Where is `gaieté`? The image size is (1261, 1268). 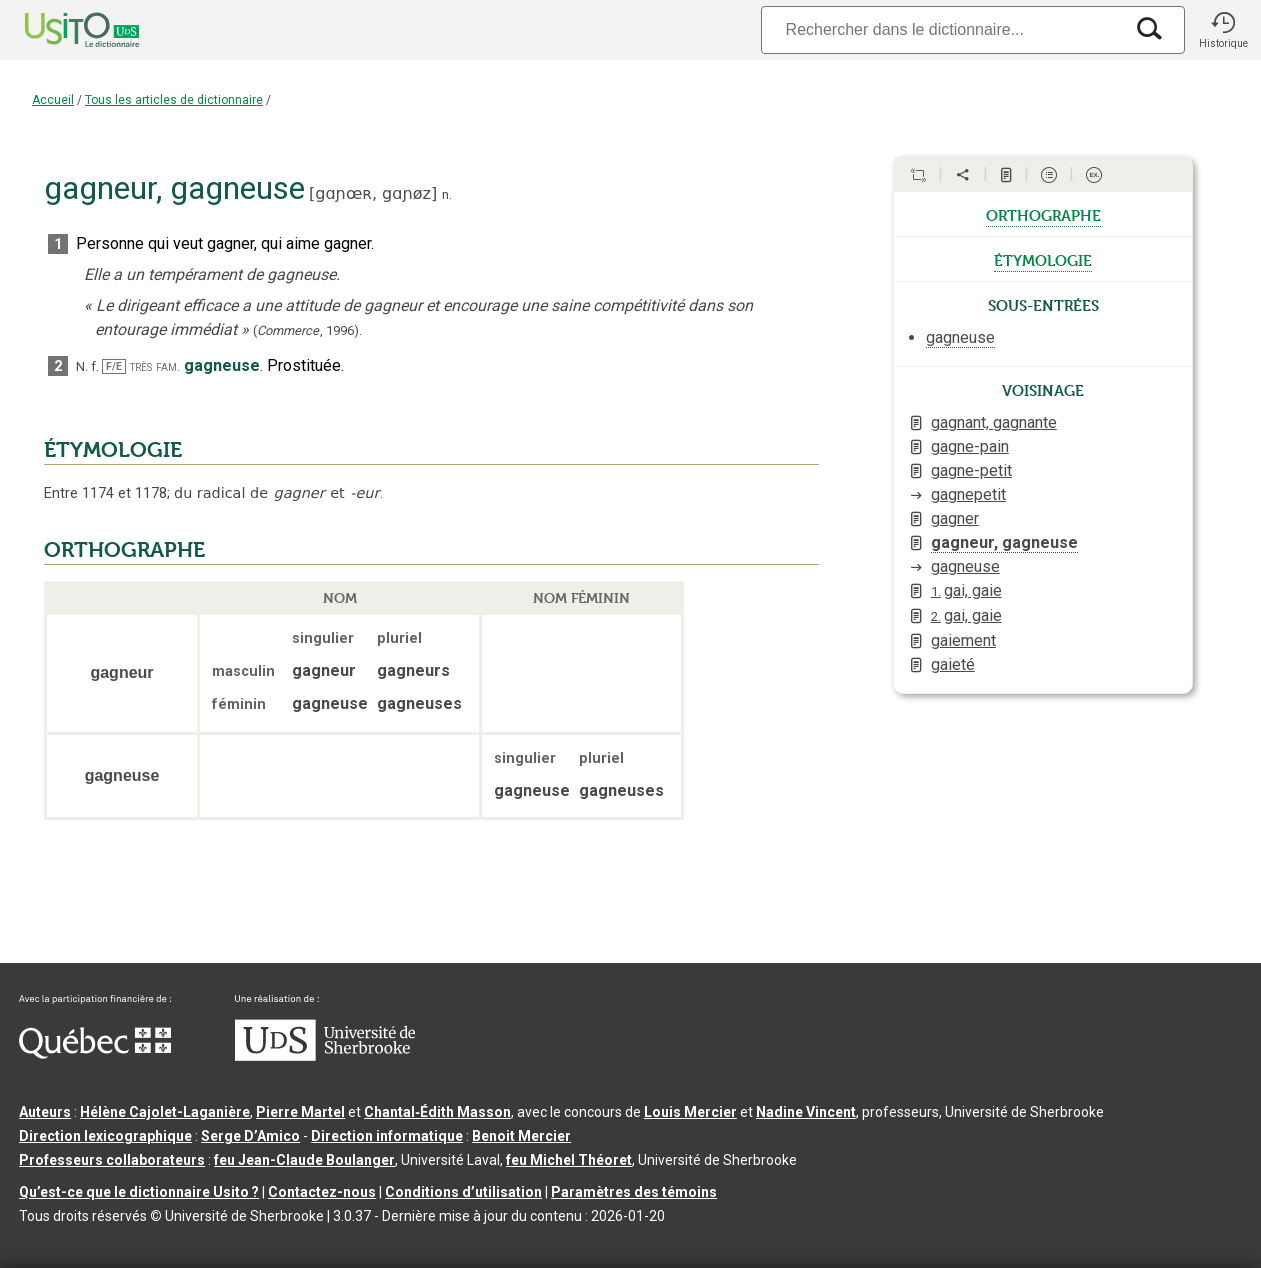 gaieté is located at coordinates (953, 664).